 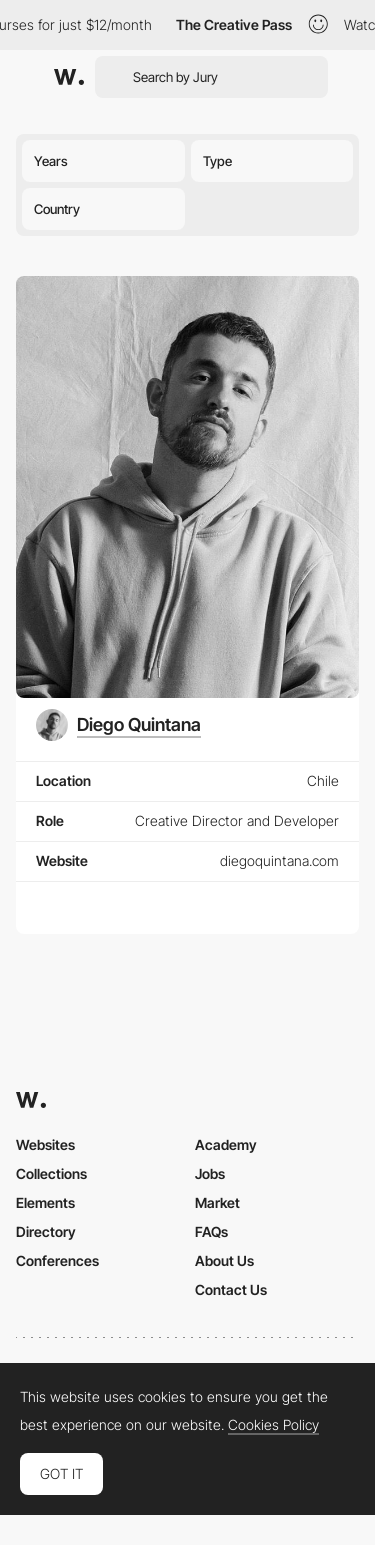 What do you see at coordinates (45, 1144) in the screenshot?
I see `Websites` at bounding box center [45, 1144].